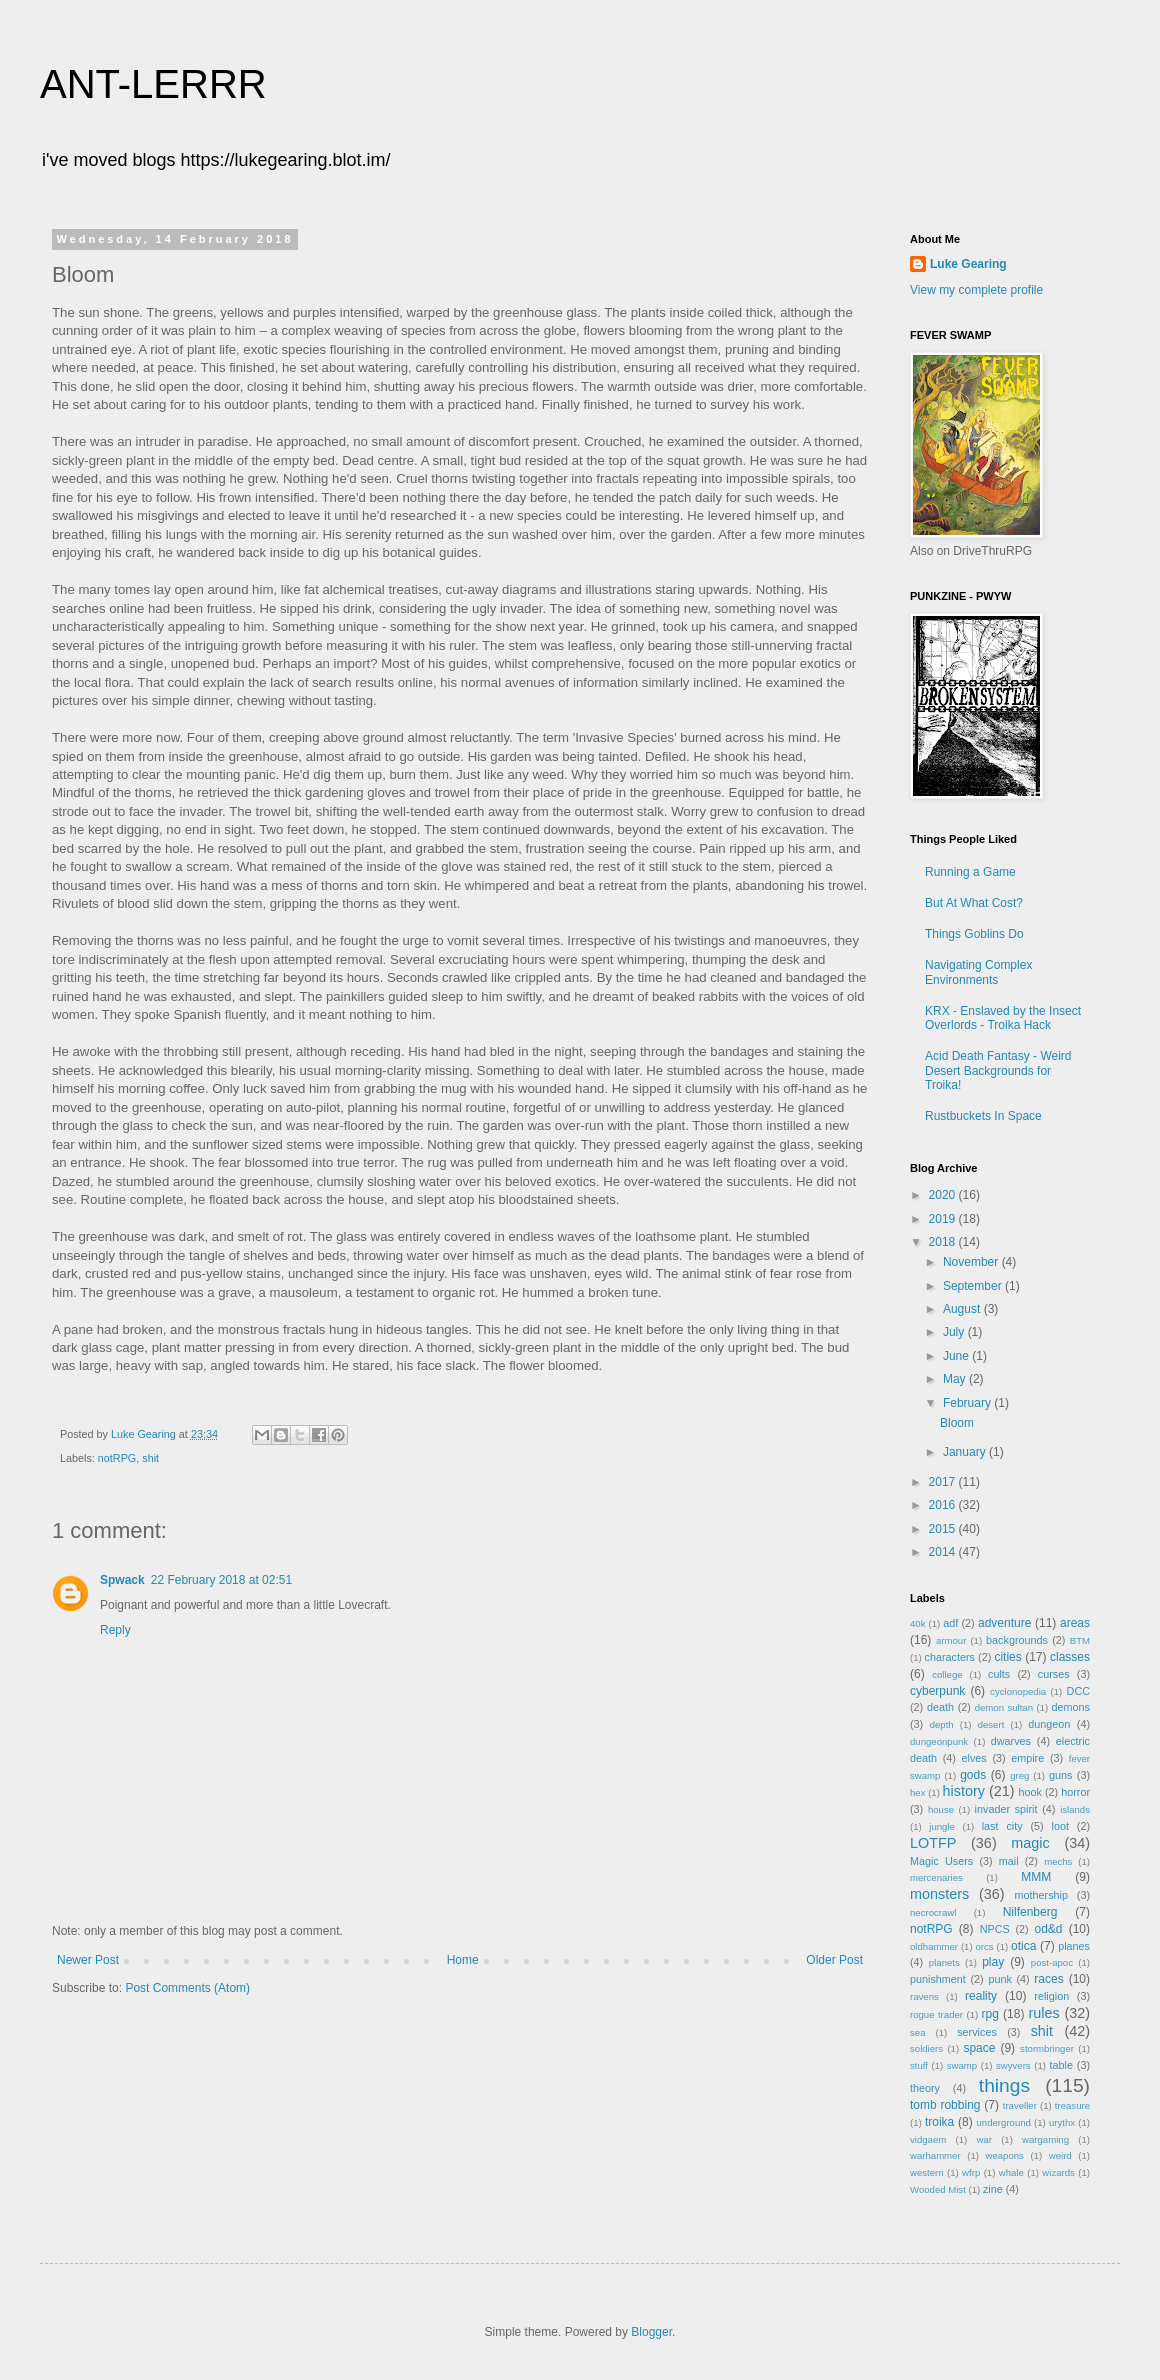  Describe the element at coordinates (153, 84) in the screenshot. I see `ANT-LERRR` at that location.